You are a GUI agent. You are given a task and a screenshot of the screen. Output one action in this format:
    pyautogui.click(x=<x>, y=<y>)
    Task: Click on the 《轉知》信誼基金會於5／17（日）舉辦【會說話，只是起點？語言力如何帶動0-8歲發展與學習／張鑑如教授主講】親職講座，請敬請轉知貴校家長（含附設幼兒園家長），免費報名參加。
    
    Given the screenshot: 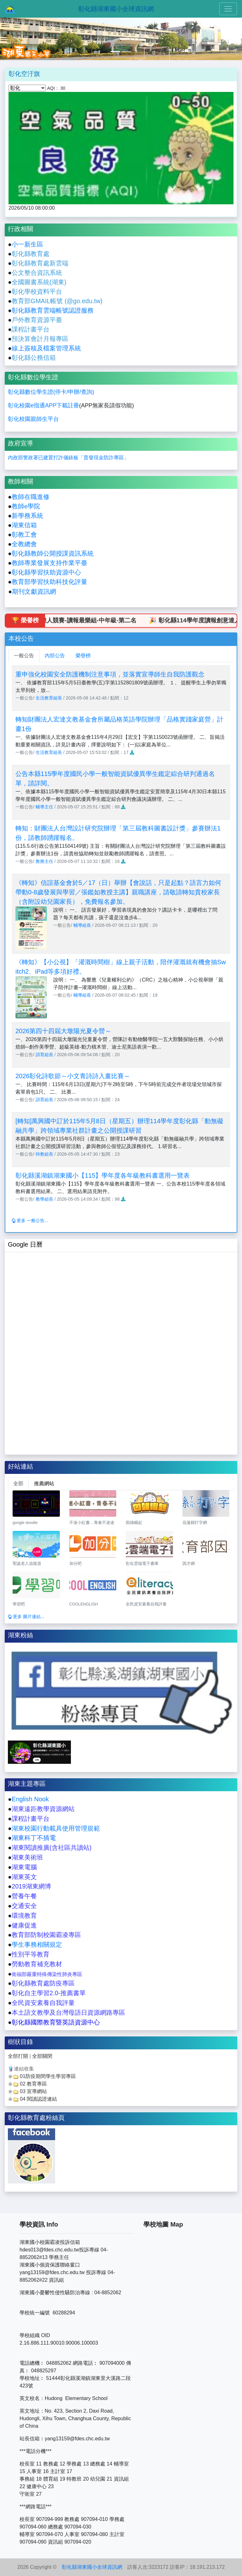 What is the action you would take?
    pyautogui.click(x=118, y=892)
    